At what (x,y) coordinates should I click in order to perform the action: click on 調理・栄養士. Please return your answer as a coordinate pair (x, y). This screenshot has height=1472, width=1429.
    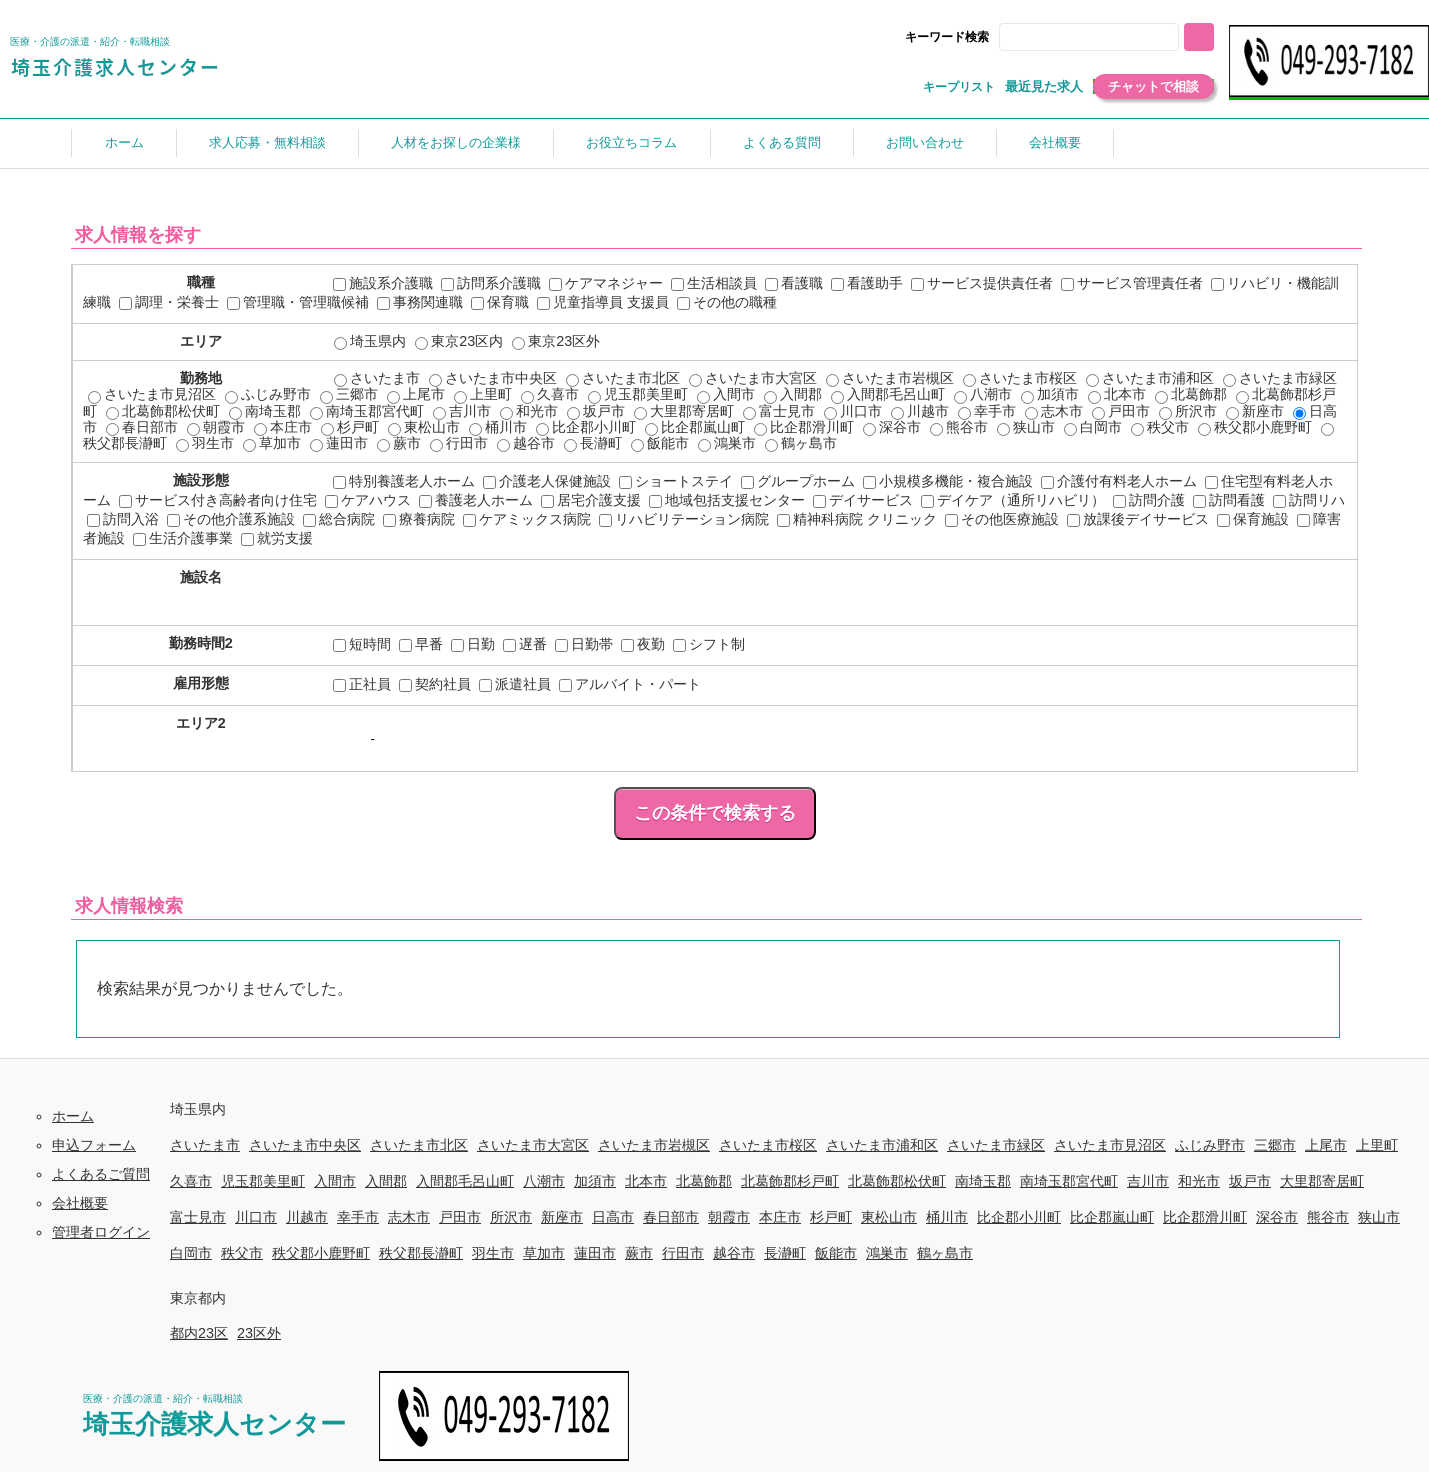
    Looking at the image, I should click on (169, 302).